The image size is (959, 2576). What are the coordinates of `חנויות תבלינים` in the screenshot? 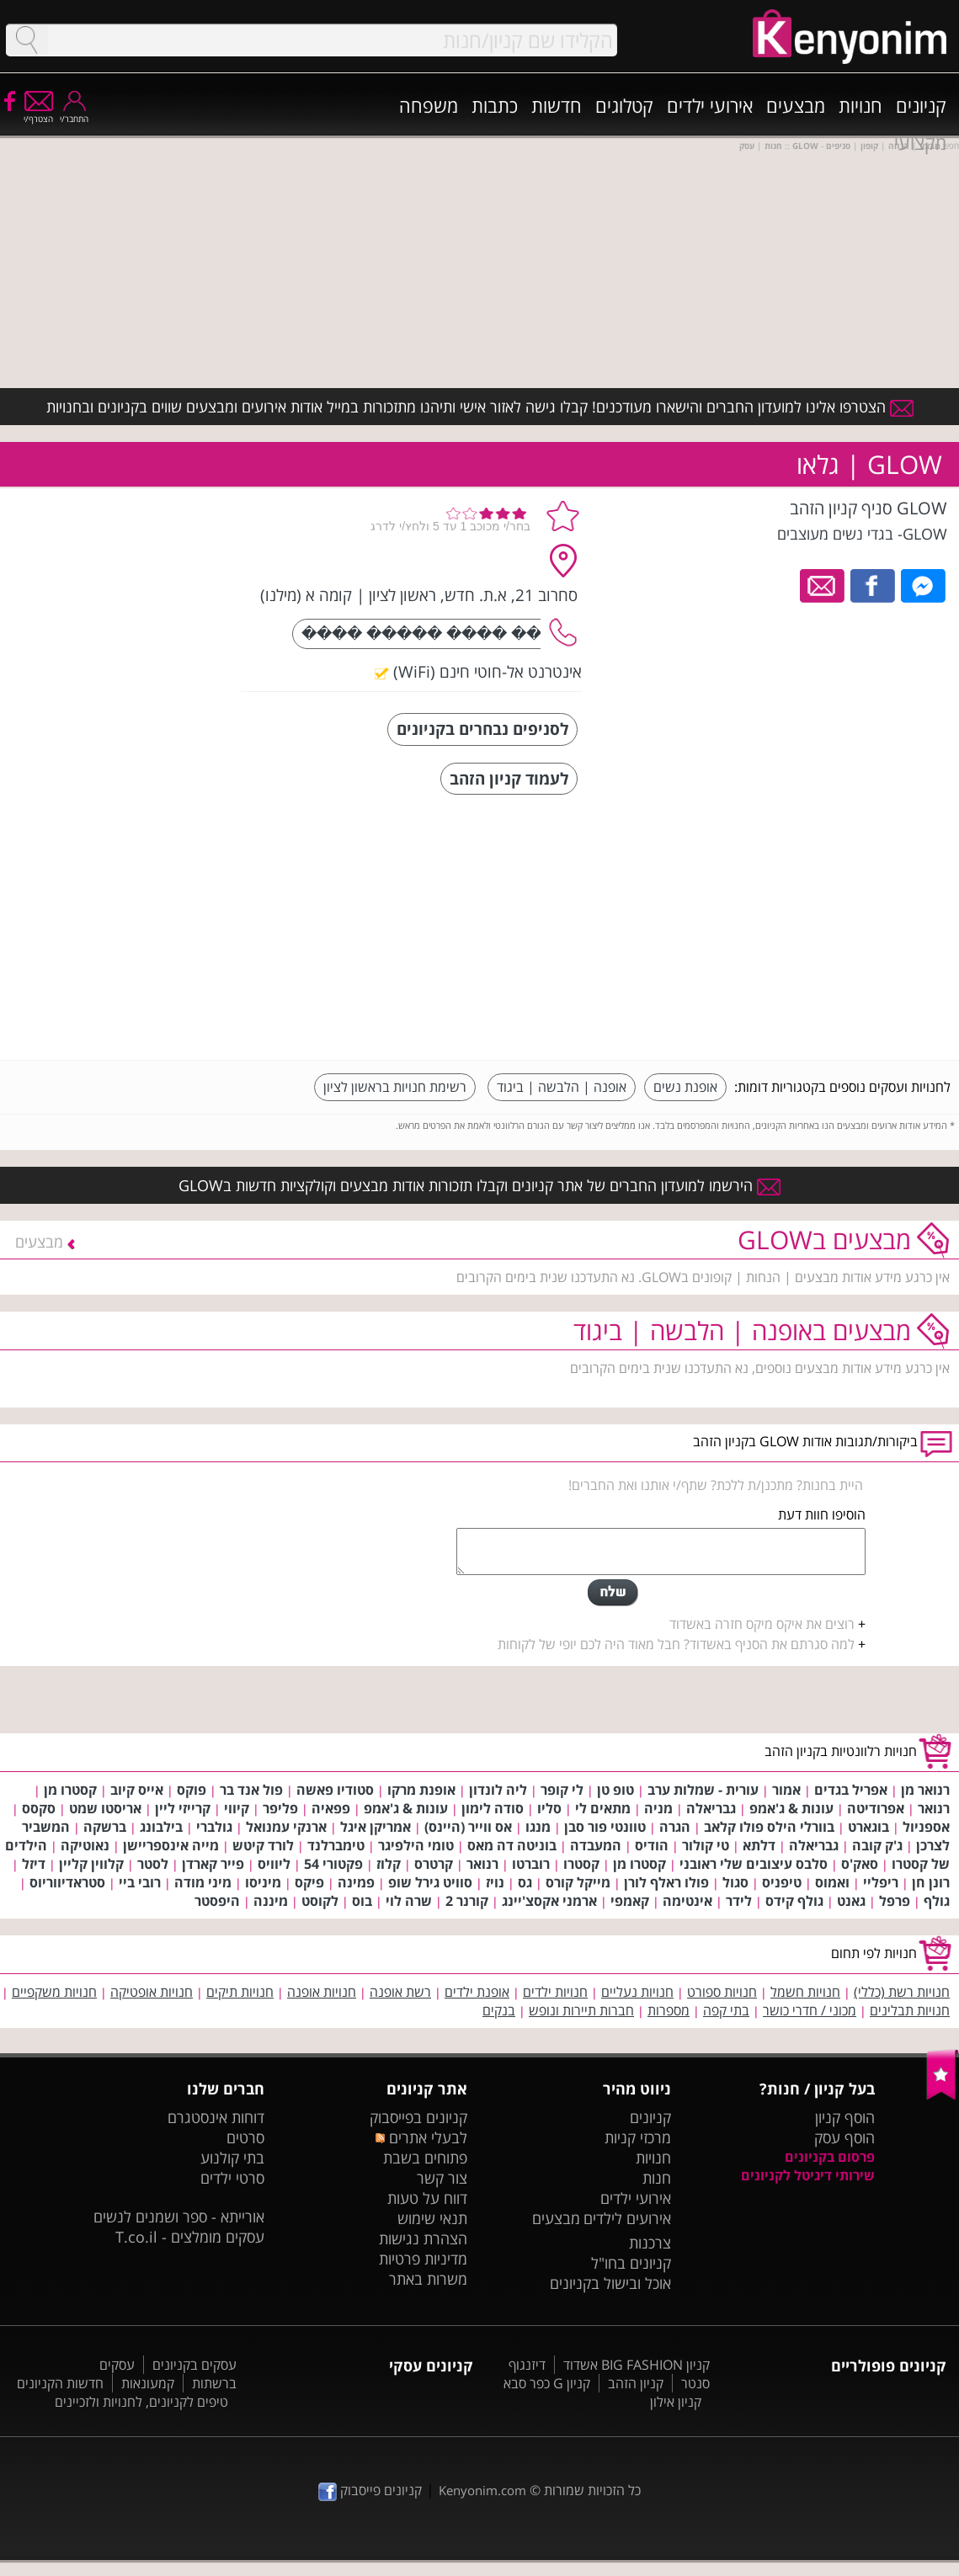 It's located at (910, 2010).